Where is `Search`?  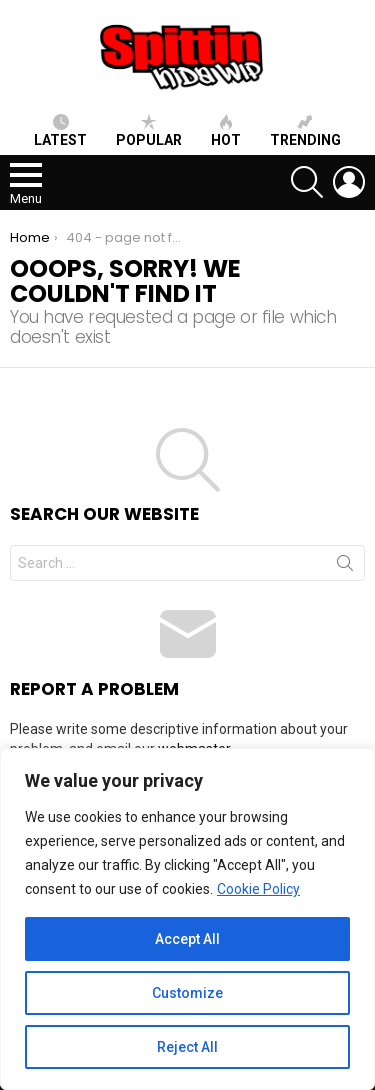 Search is located at coordinates (345, 567).